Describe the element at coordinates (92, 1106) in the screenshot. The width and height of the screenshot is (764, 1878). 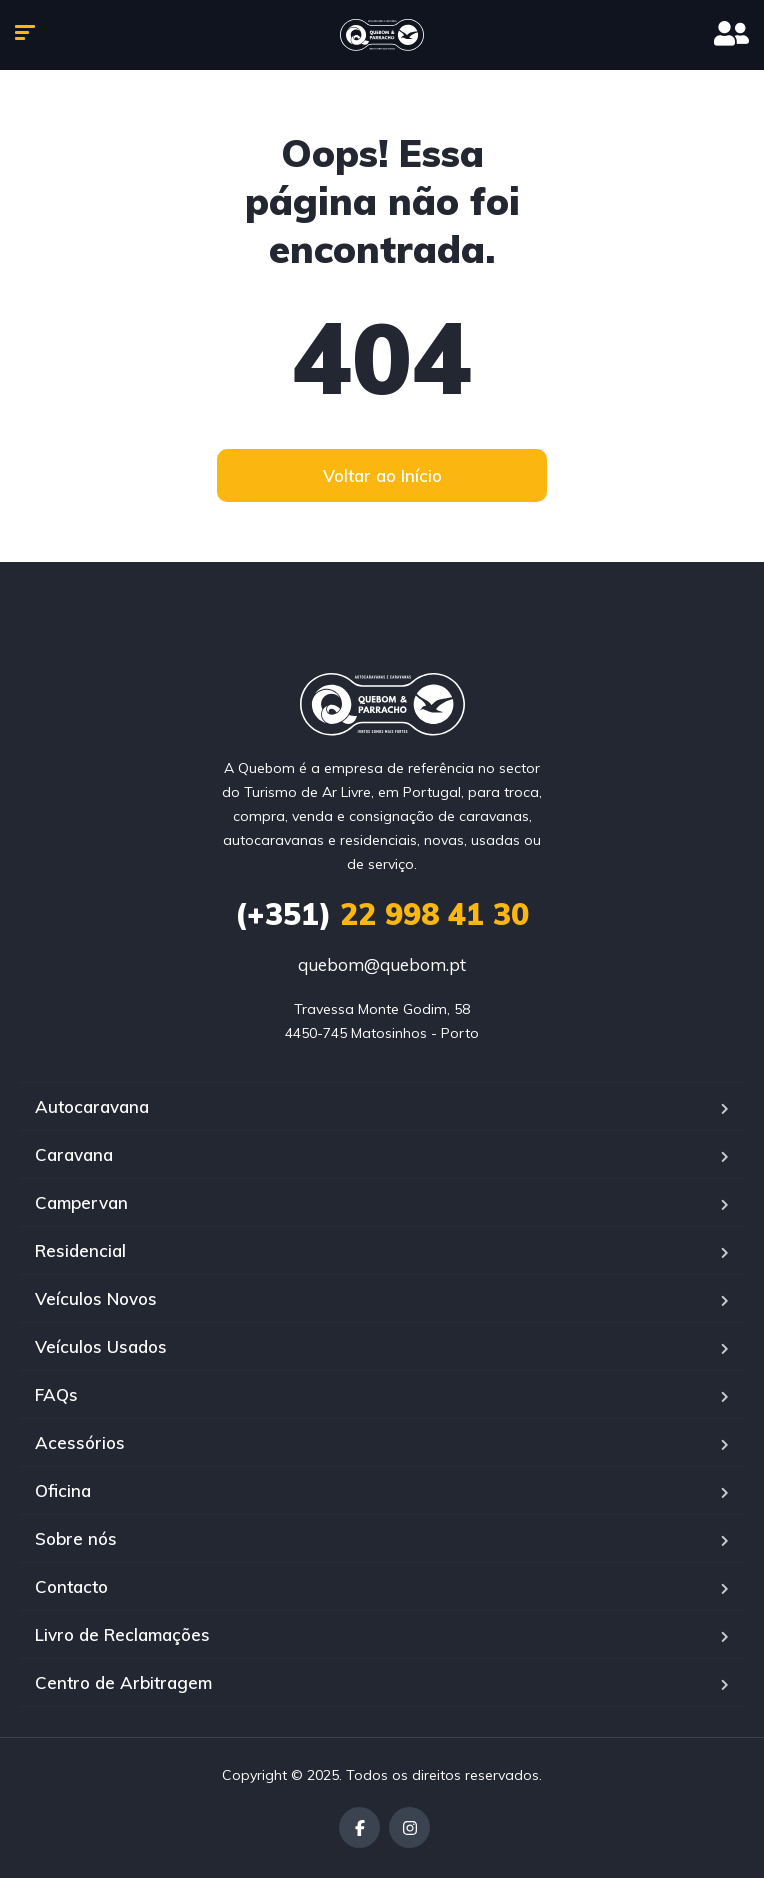
I see `Autocaravana` at that location.